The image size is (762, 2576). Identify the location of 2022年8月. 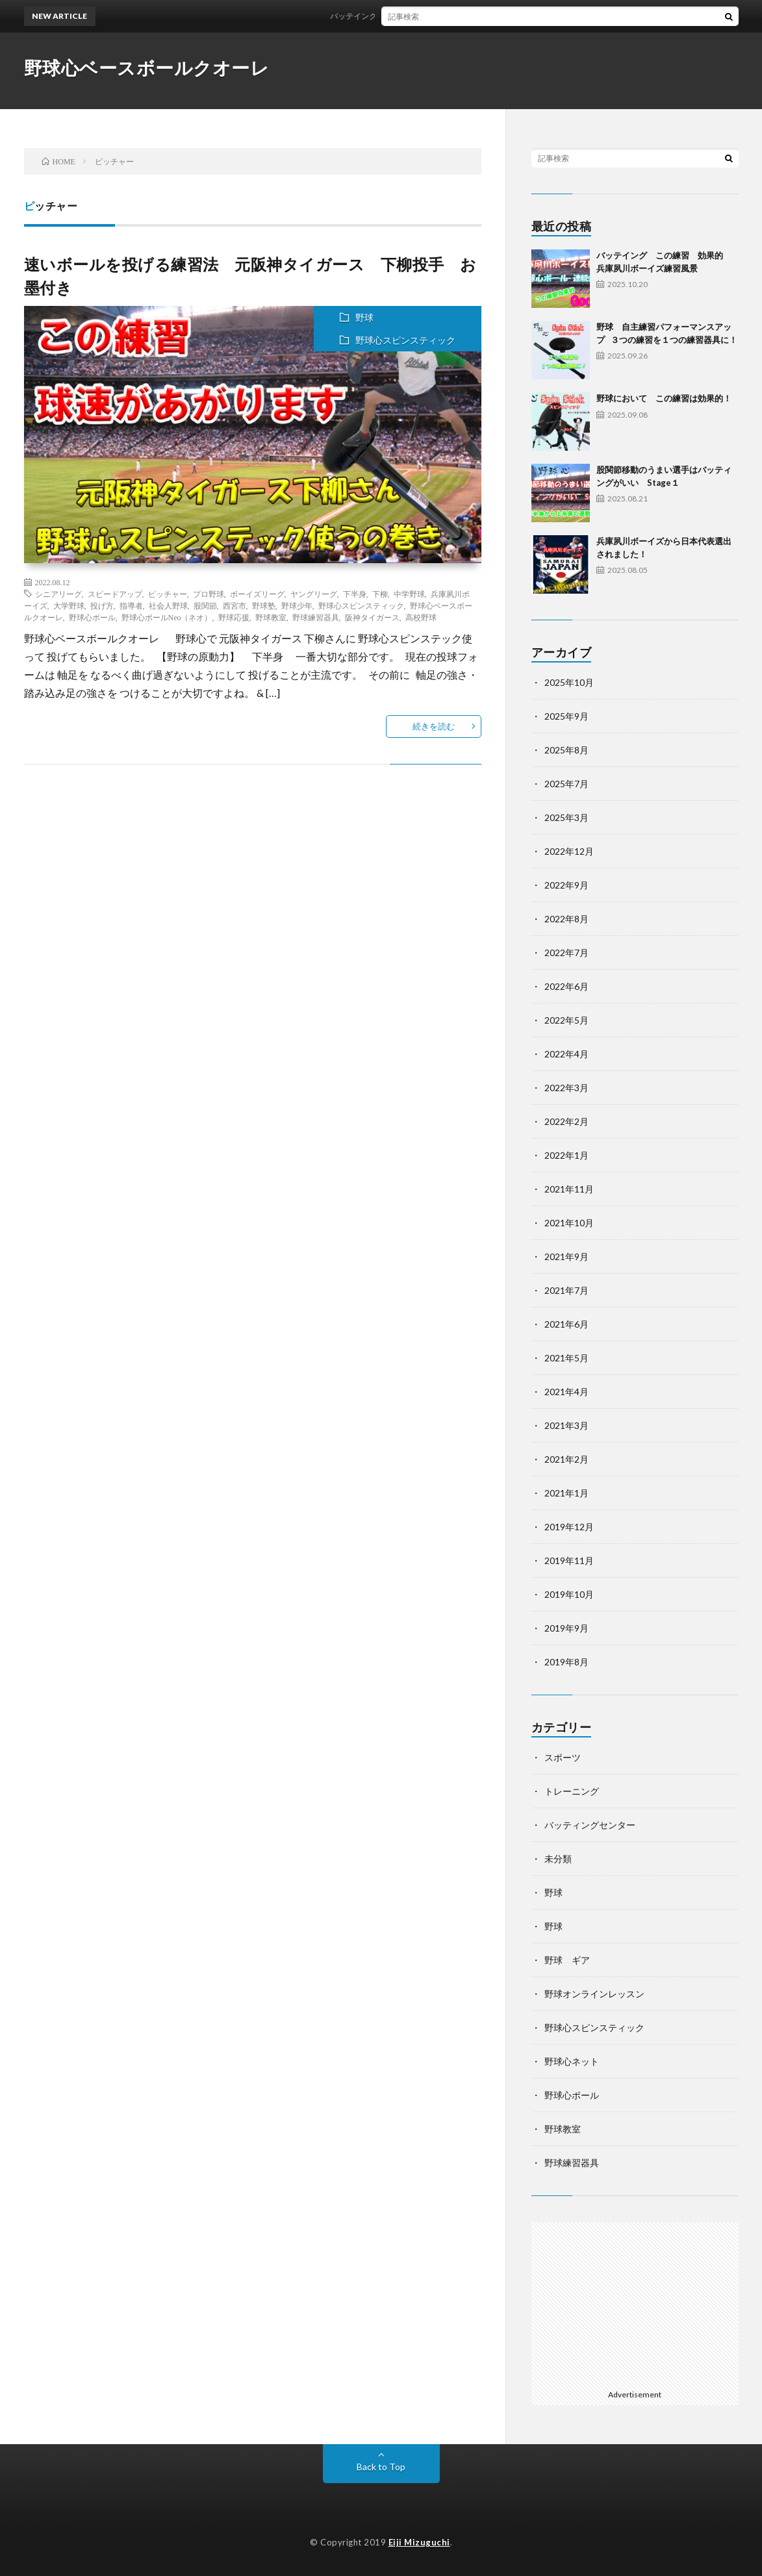
(566, 918).